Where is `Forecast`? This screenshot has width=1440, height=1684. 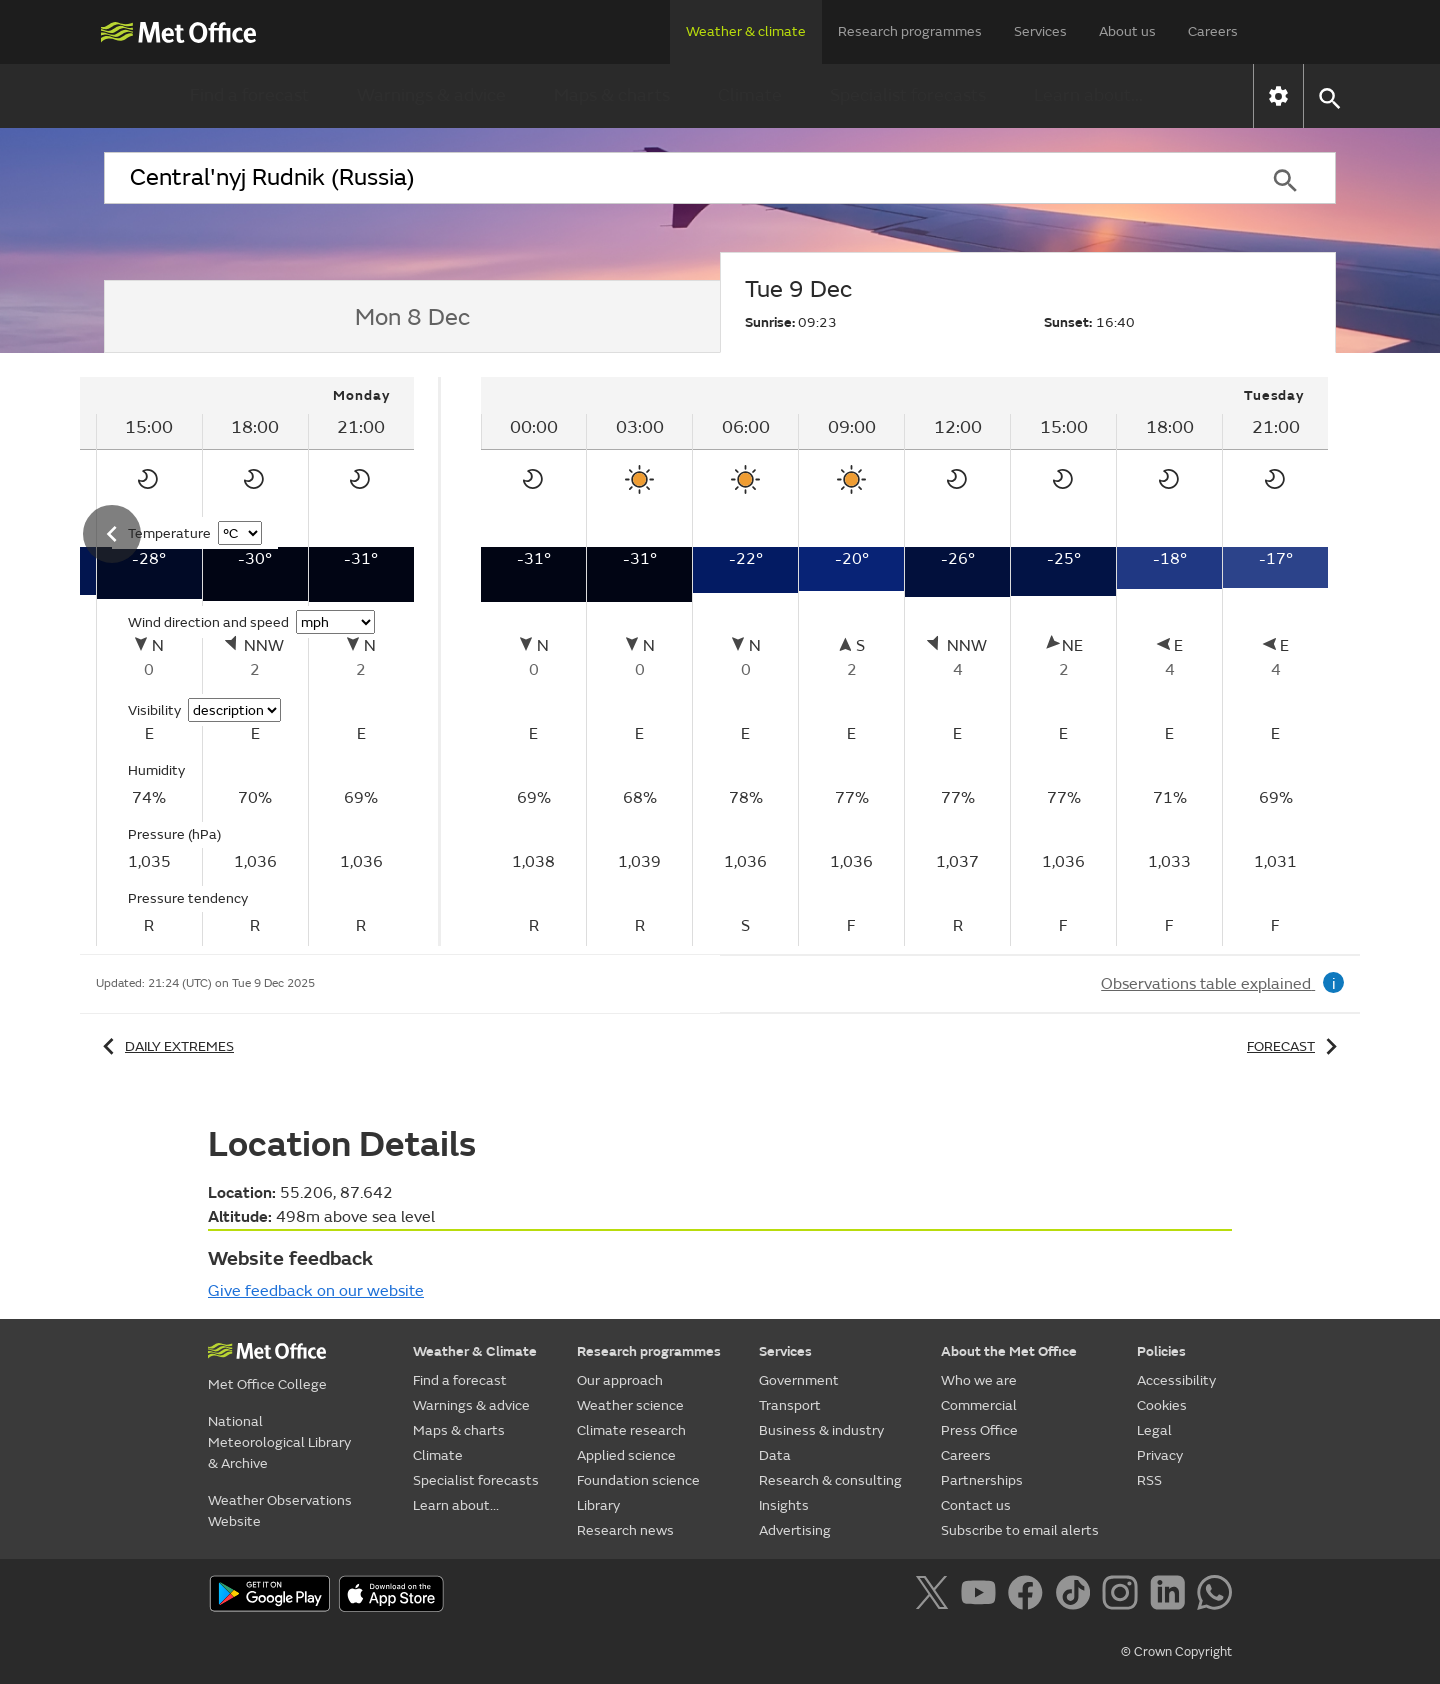 Forecast is located at coordinates (1295, 1046).